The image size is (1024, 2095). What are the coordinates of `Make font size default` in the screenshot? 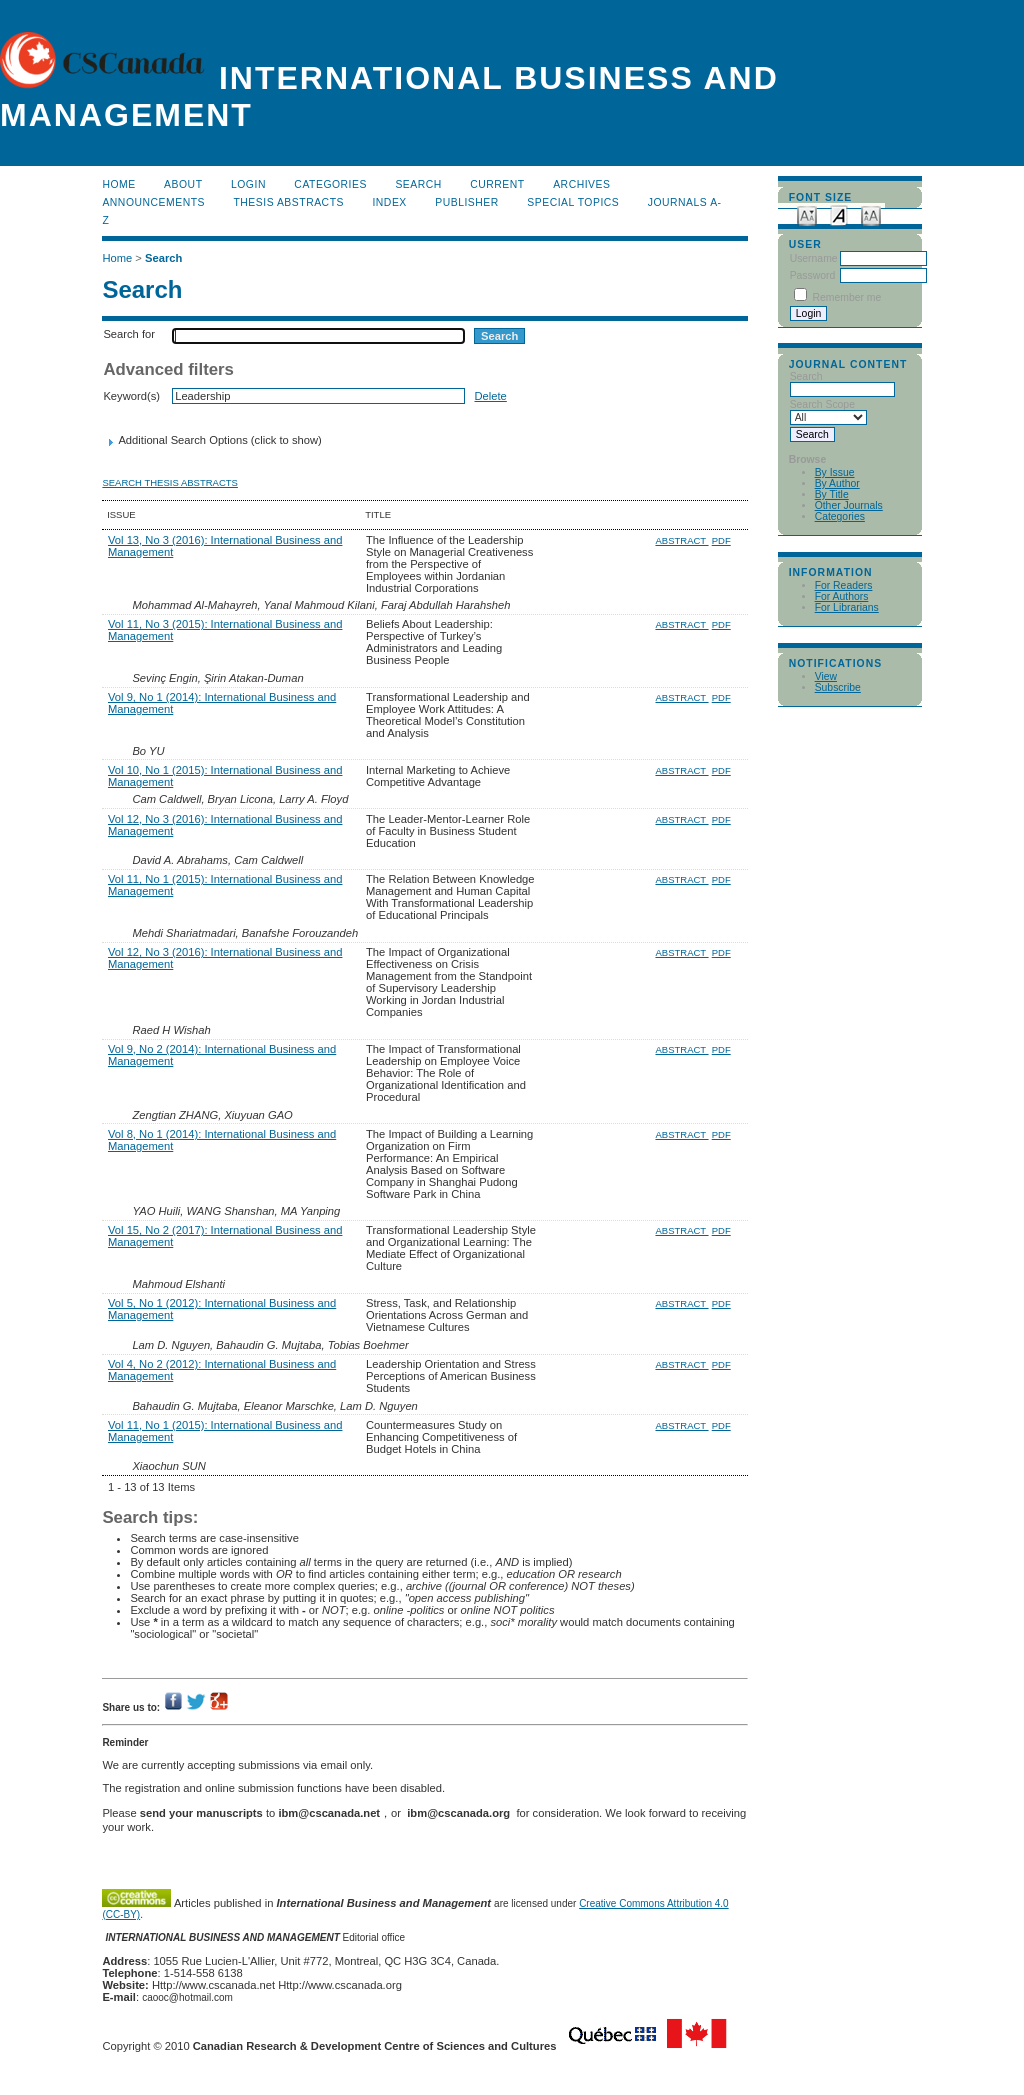 It's located at (839, 214).